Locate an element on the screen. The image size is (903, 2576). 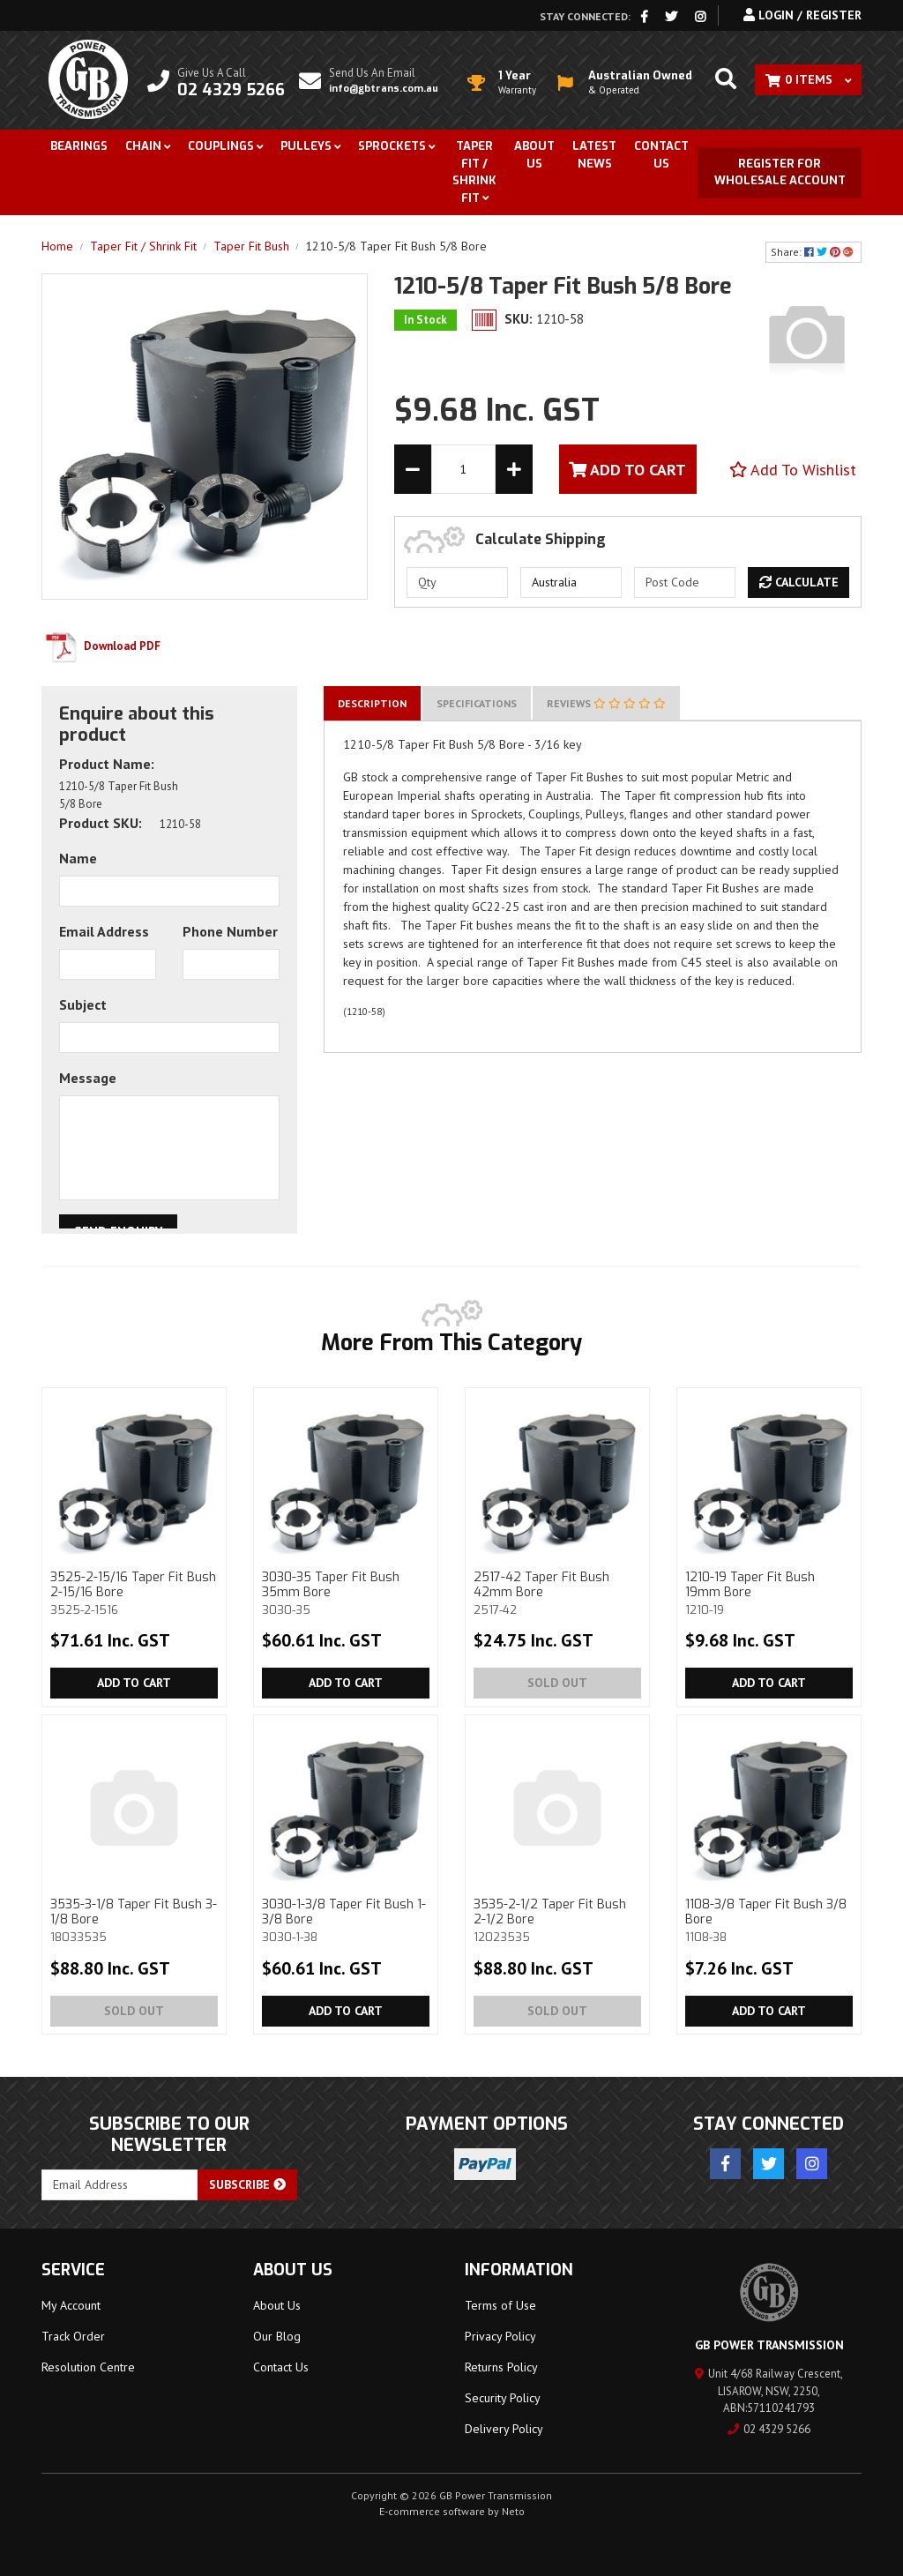
[Post code] is located at coordinates (684, 582).